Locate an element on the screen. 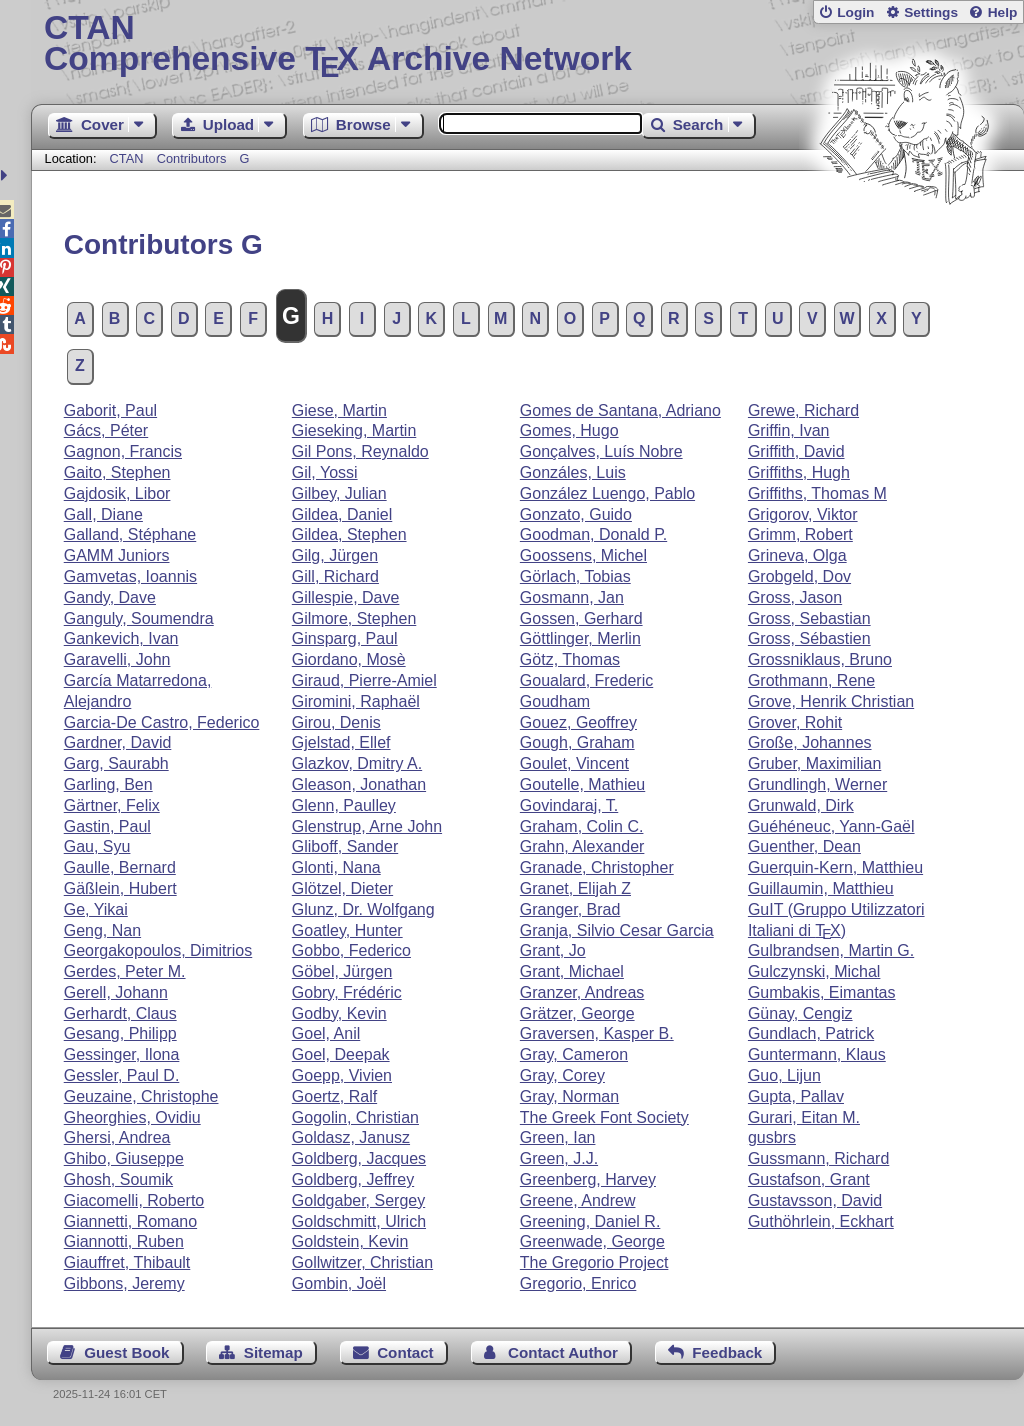 This screenshot has width=1024, height=1426. Gupta, Pallav is located at coordinates (796, 1096).